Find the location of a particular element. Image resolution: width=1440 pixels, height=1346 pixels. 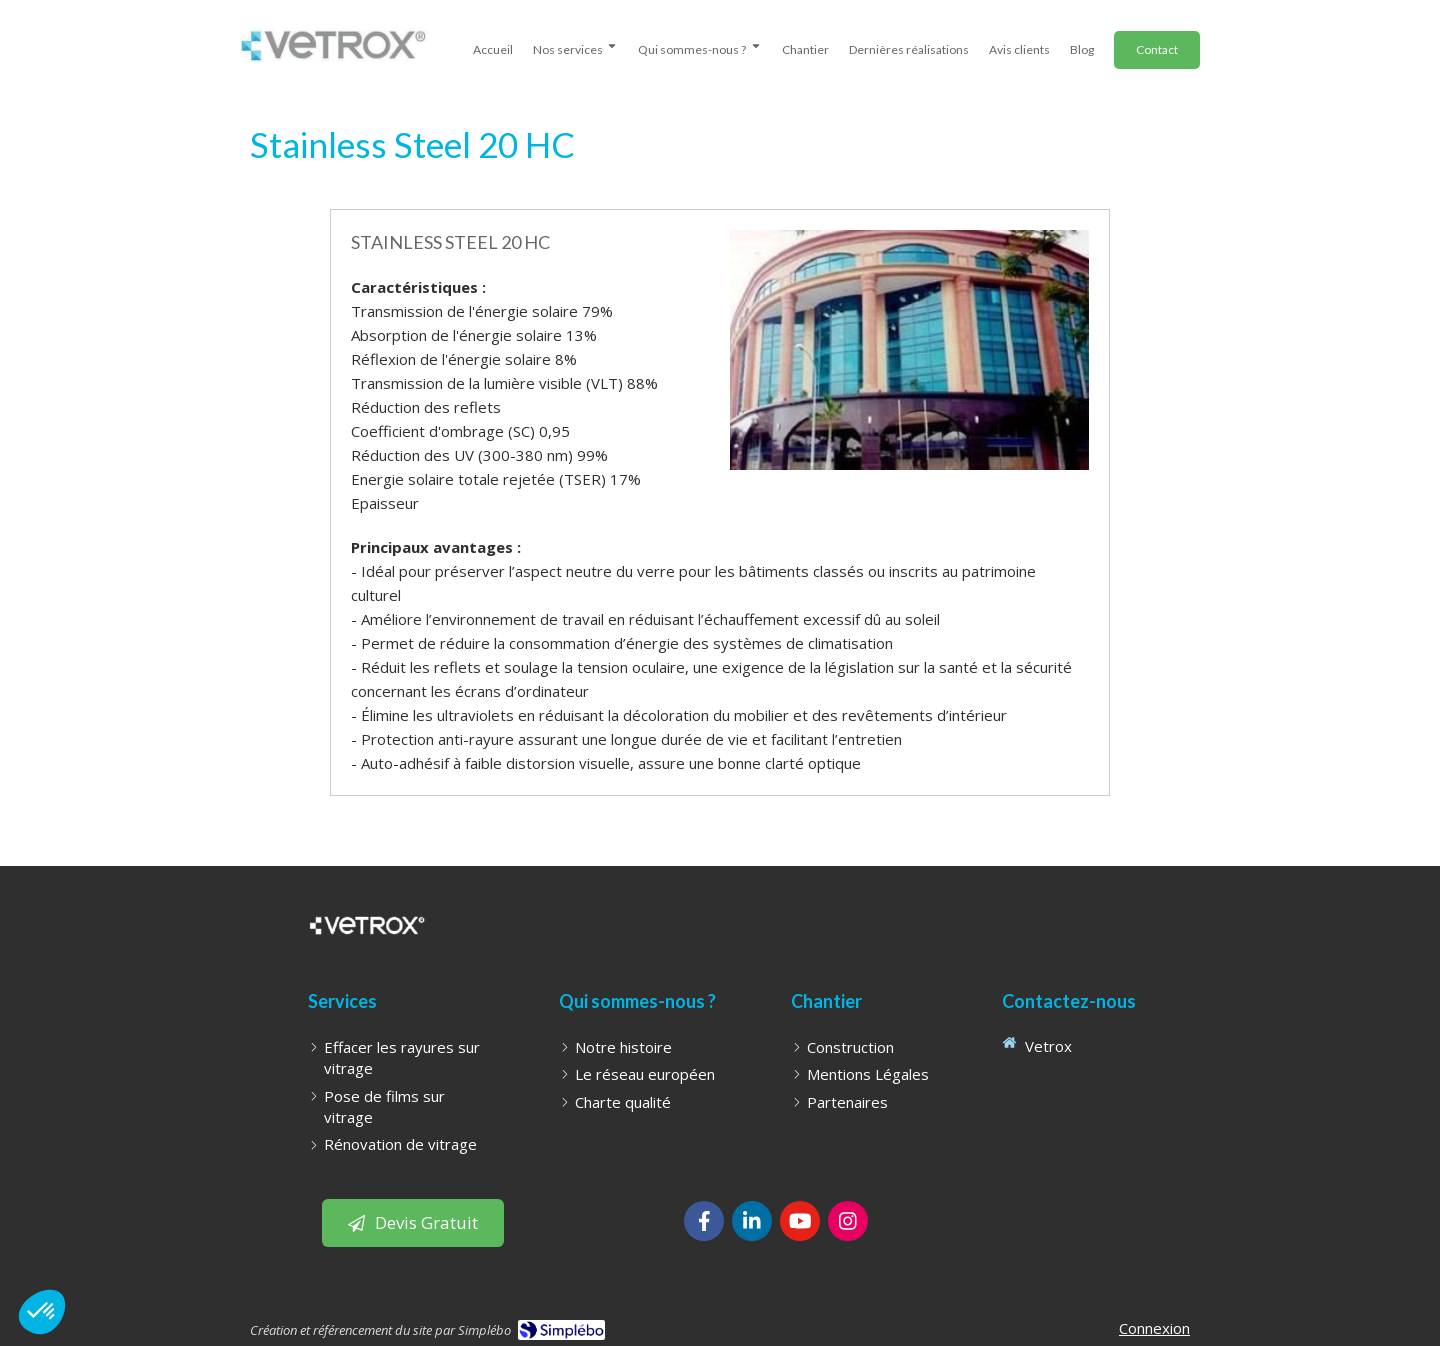

[Charte qualité] is located at coordinates (623, 1102).